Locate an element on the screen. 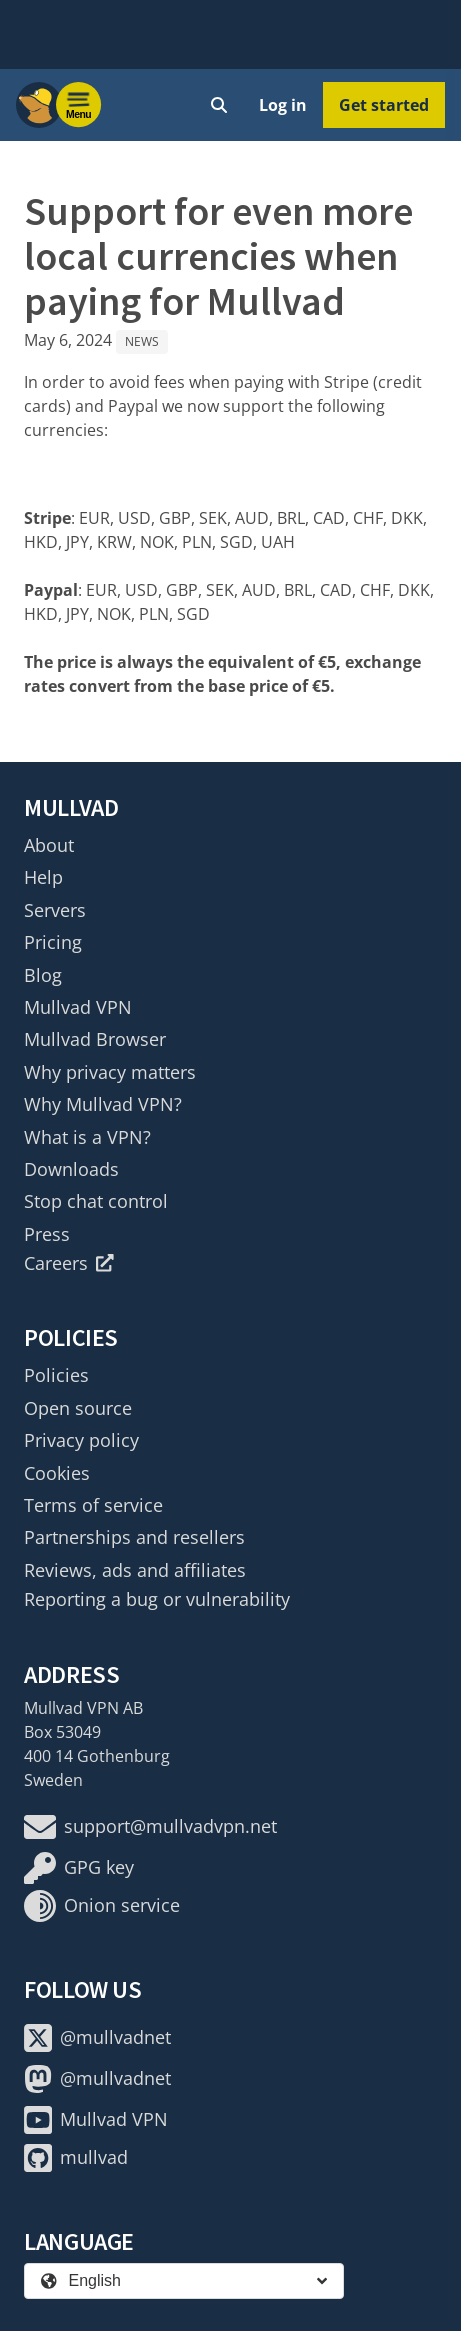  Why Mullvad VPN? is located at coordinates (103, 1104).